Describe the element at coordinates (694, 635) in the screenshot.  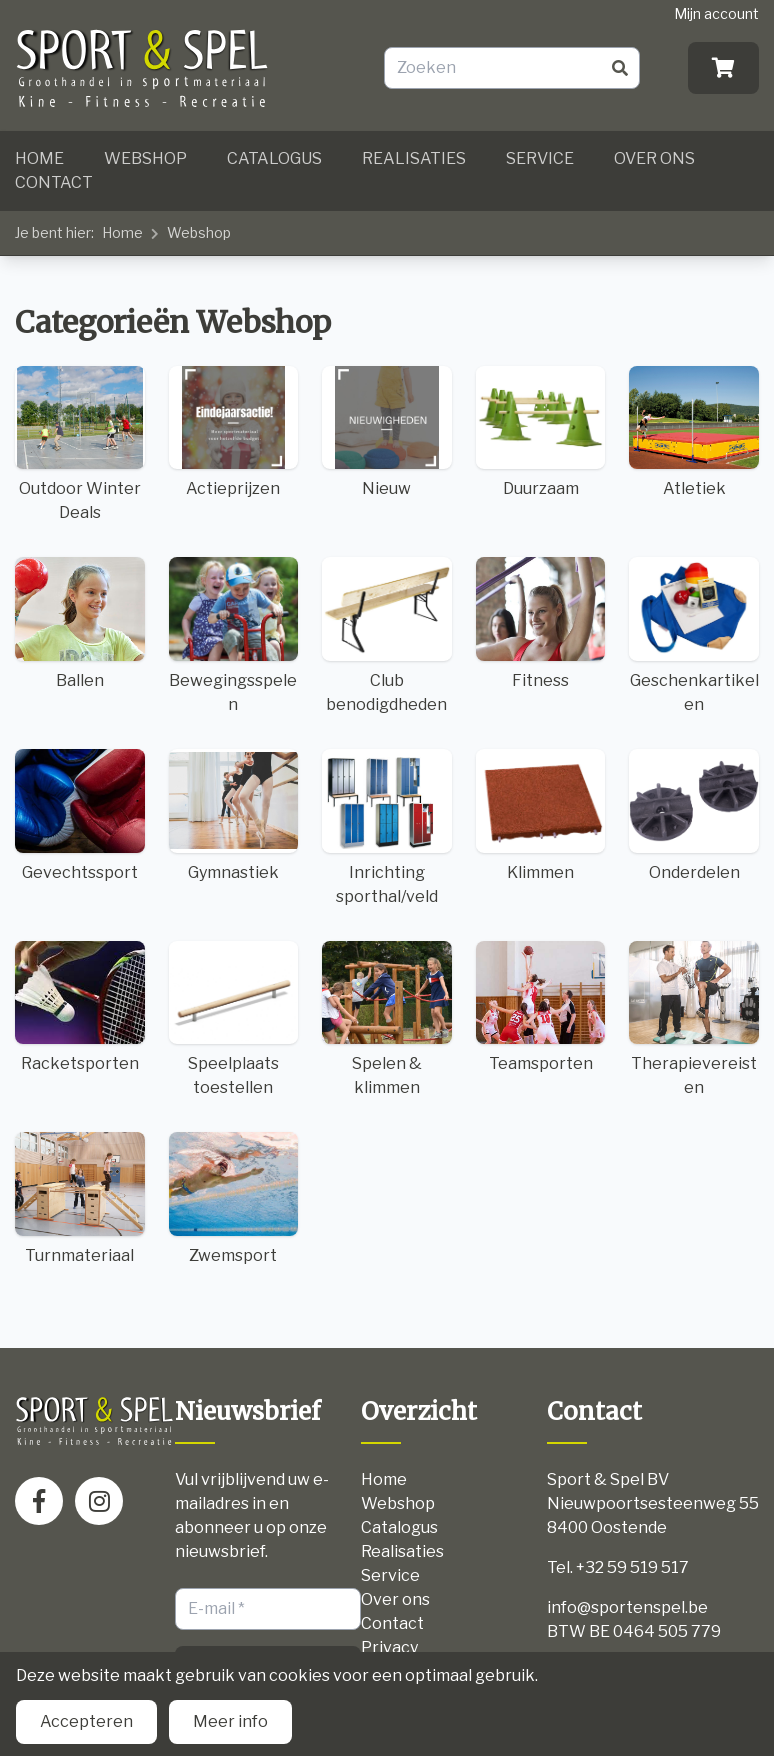
I see `Geschenkartikelen` at that location.